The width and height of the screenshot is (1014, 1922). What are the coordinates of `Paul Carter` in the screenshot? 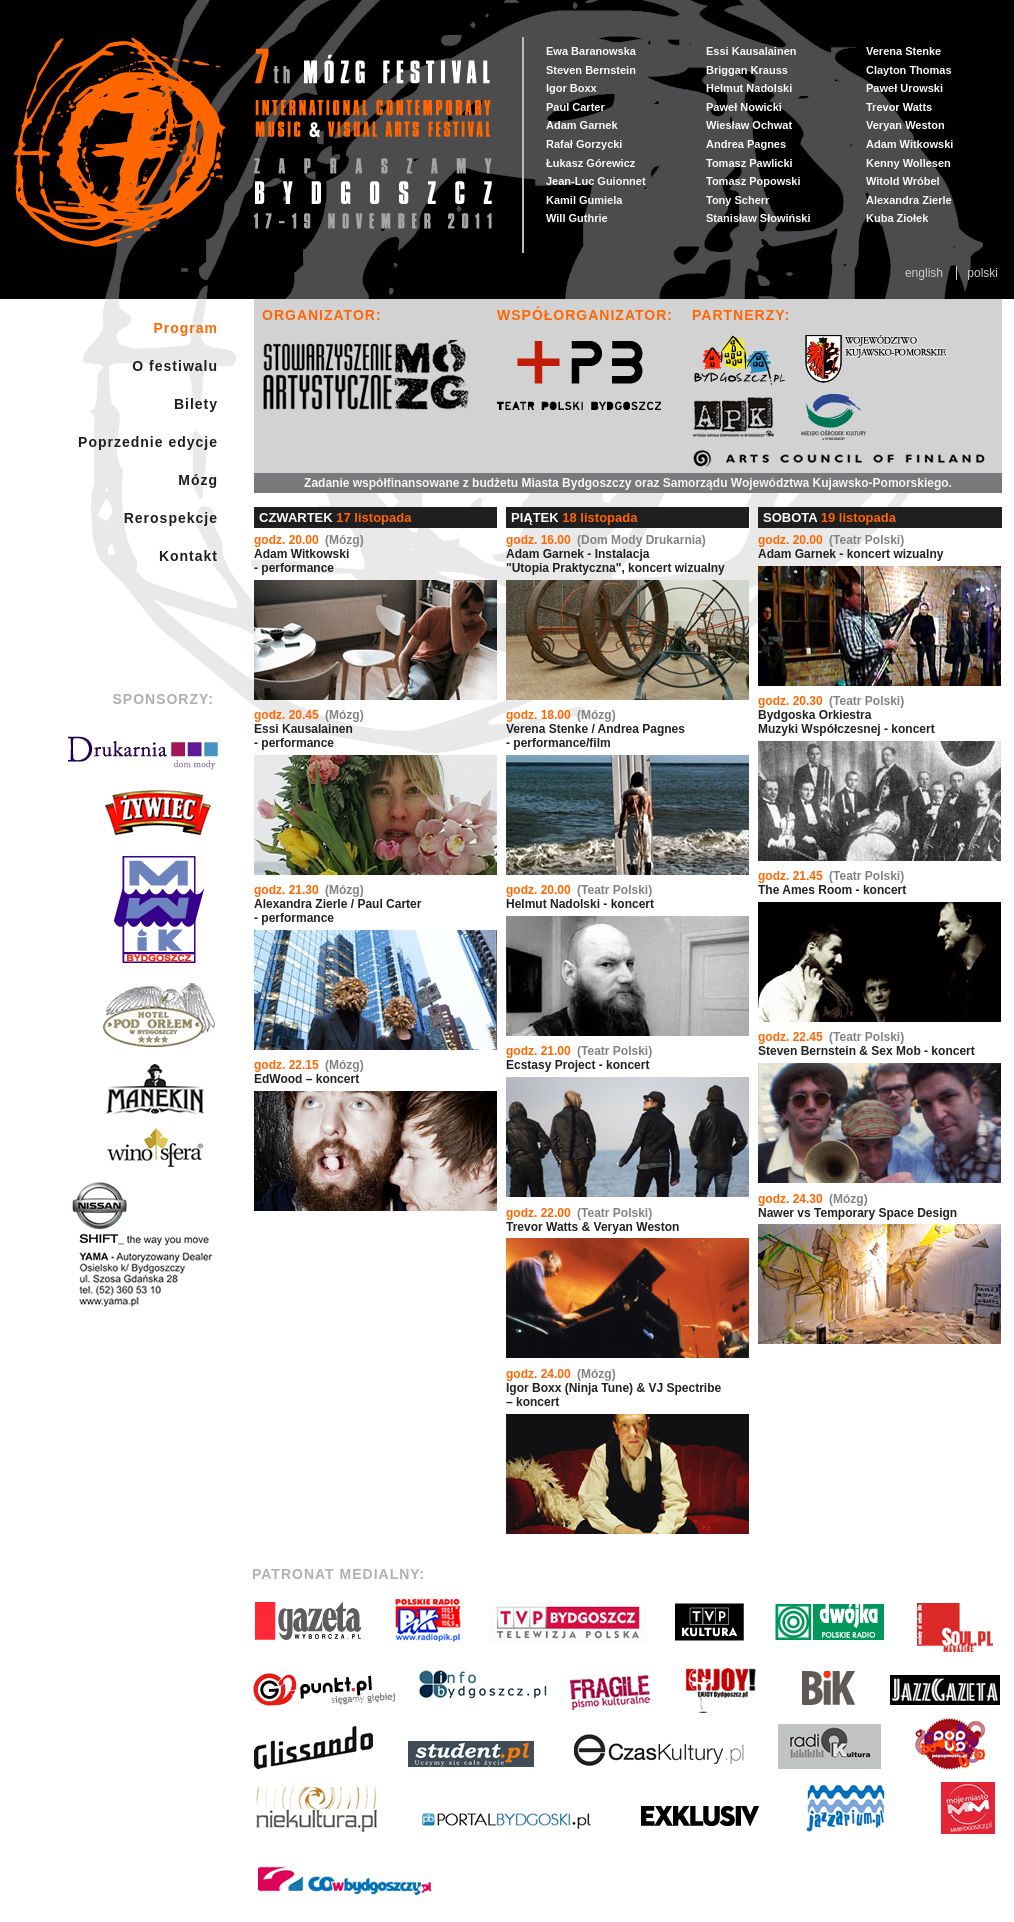 It's located at (575, 107).